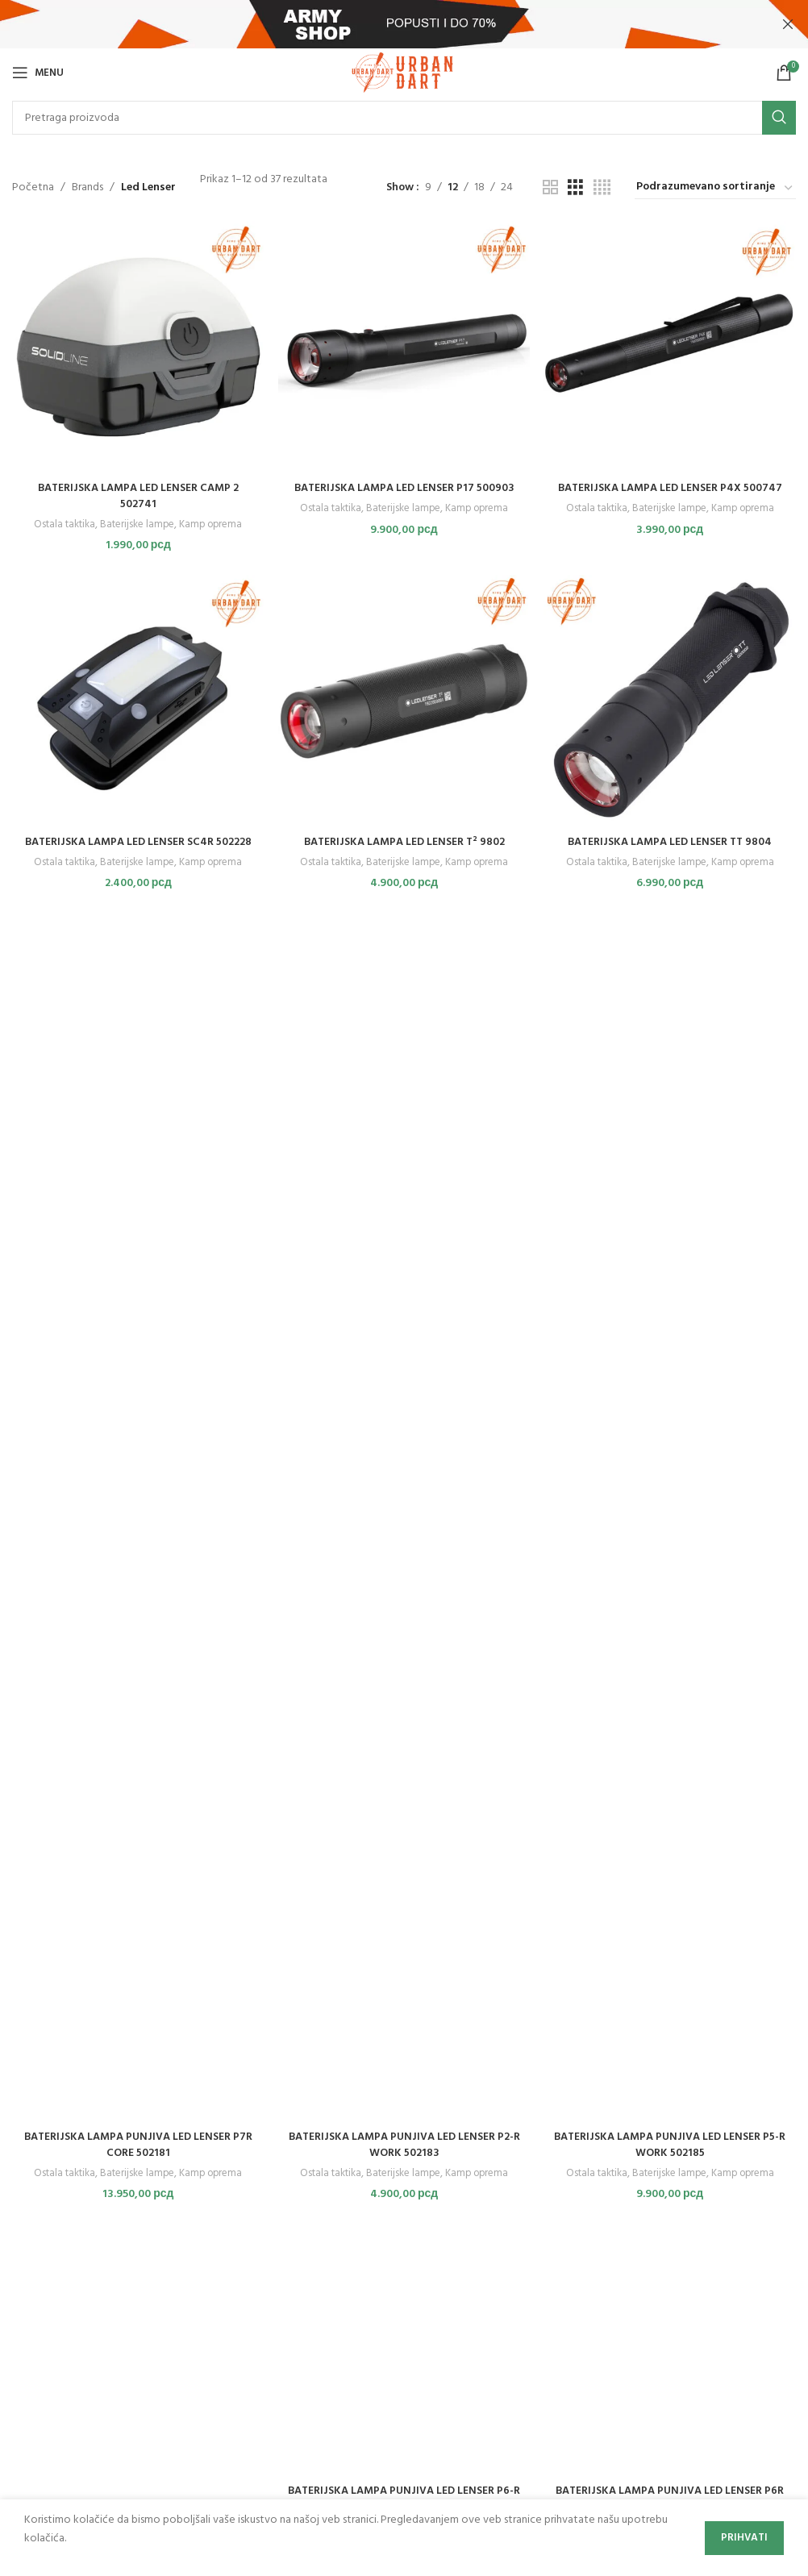  Describe the element at coordinates (380, 24) in the screenshot. I see `[Header banner link]` at that location.